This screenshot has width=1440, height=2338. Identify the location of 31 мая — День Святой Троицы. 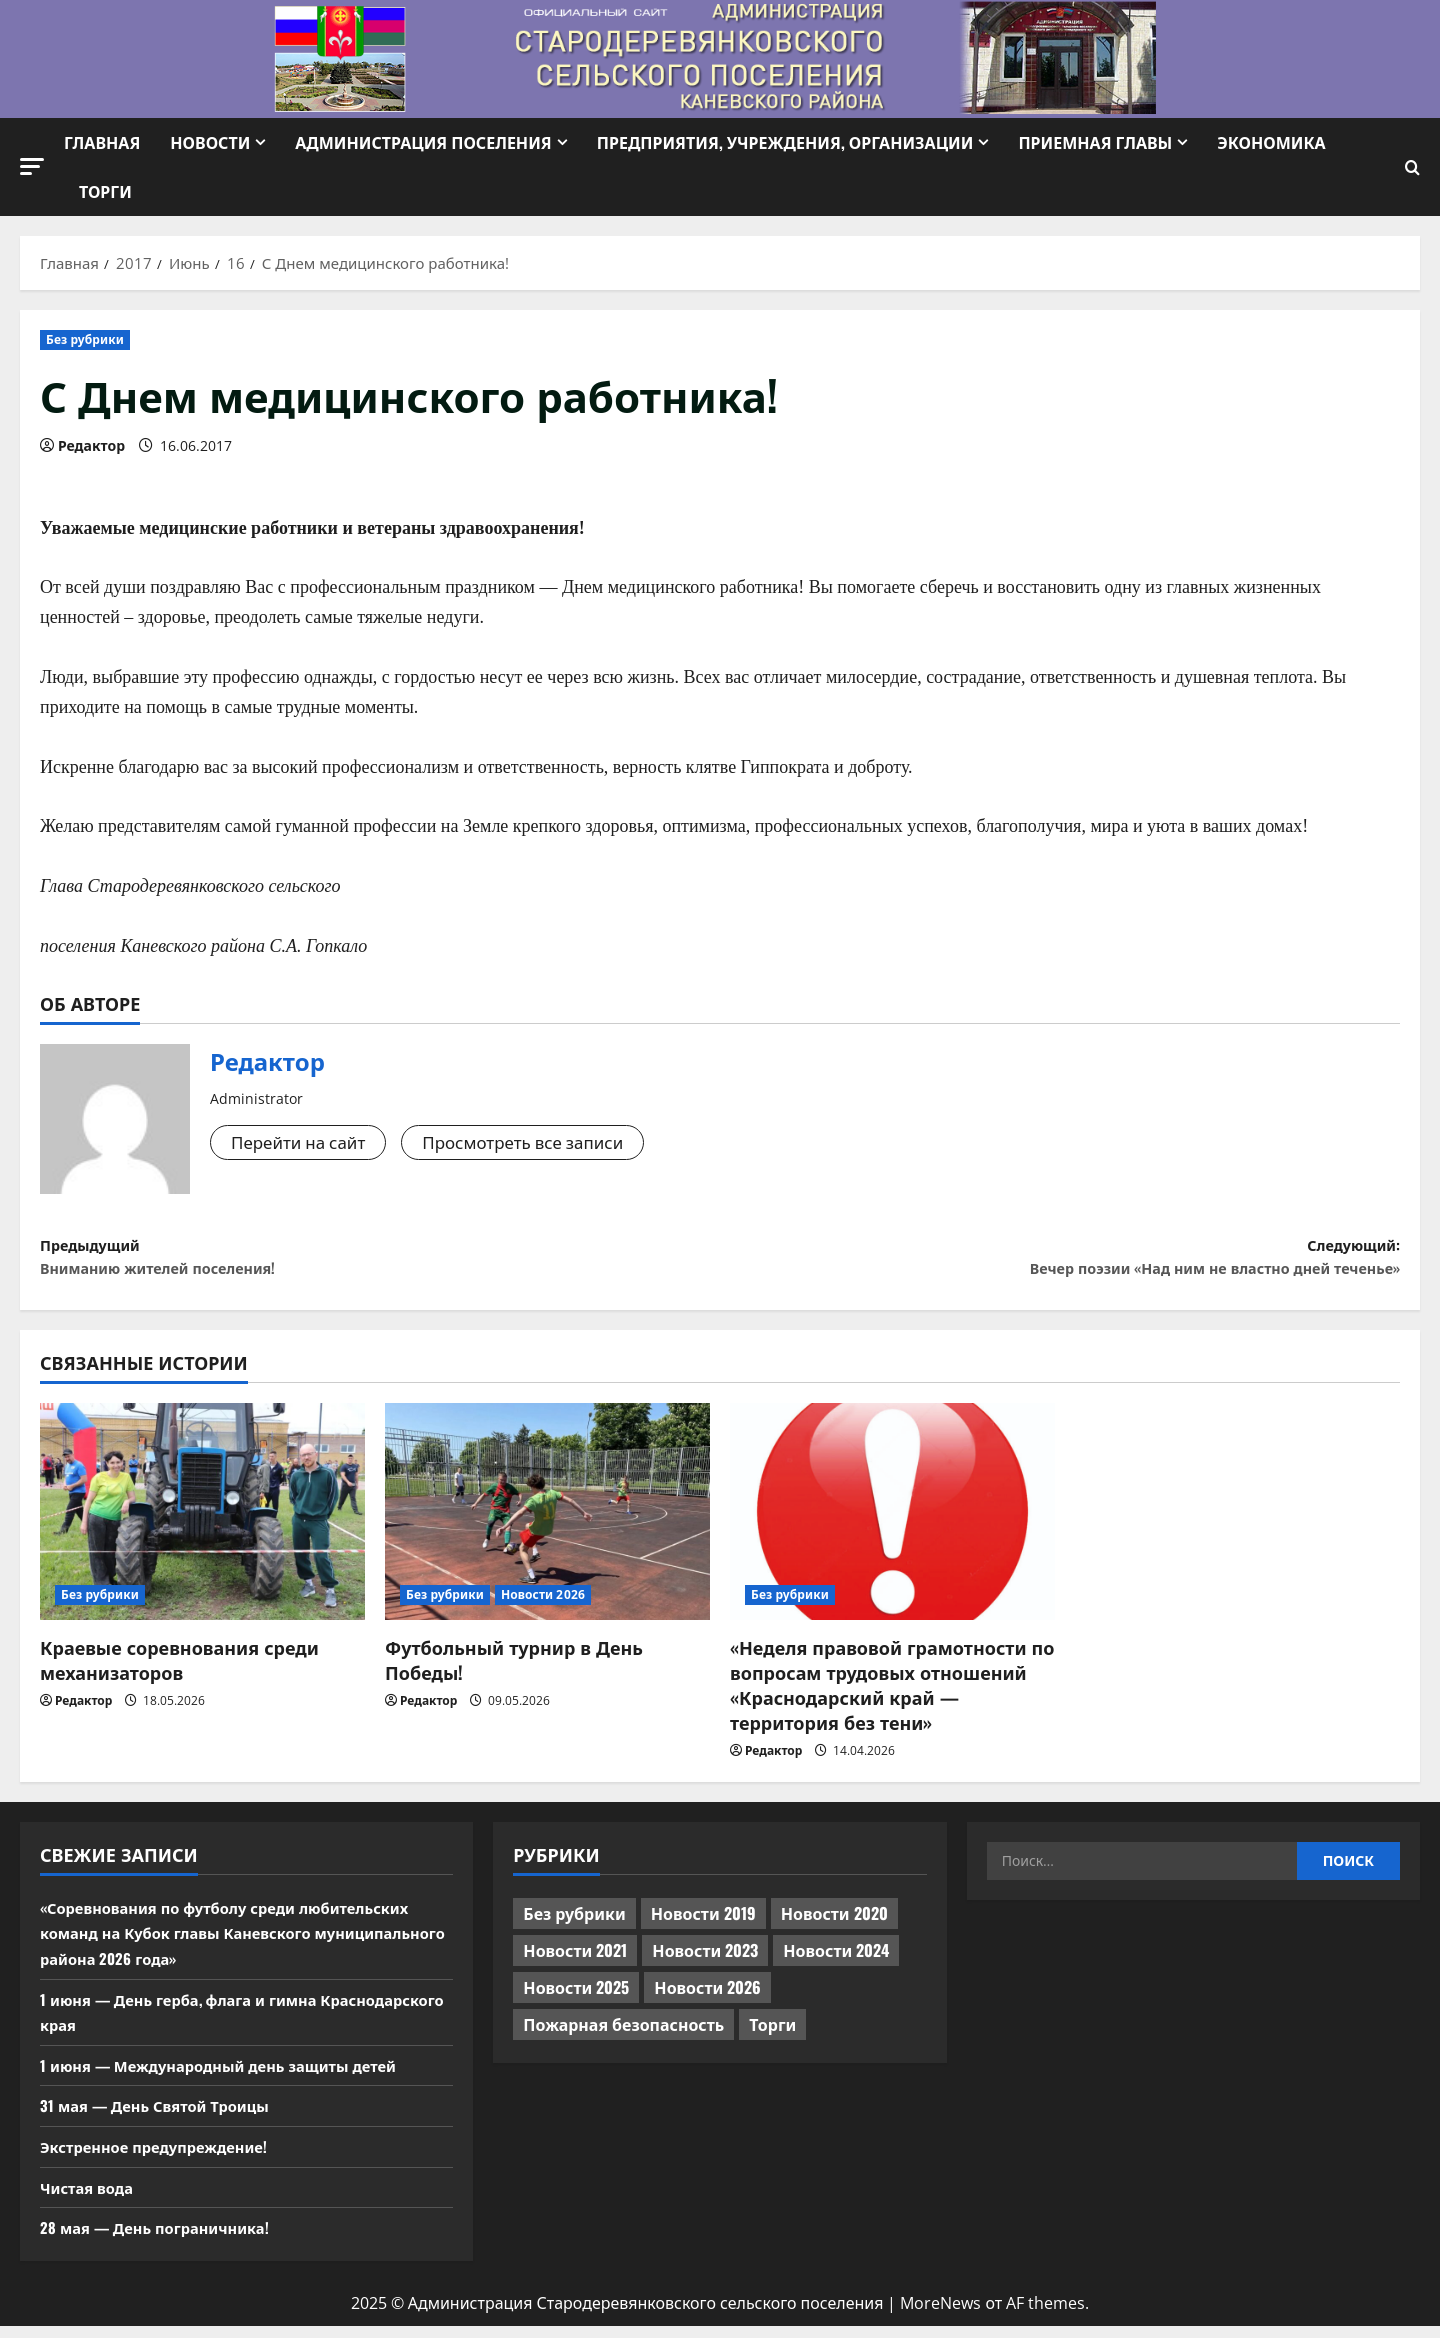
(163, 2117).